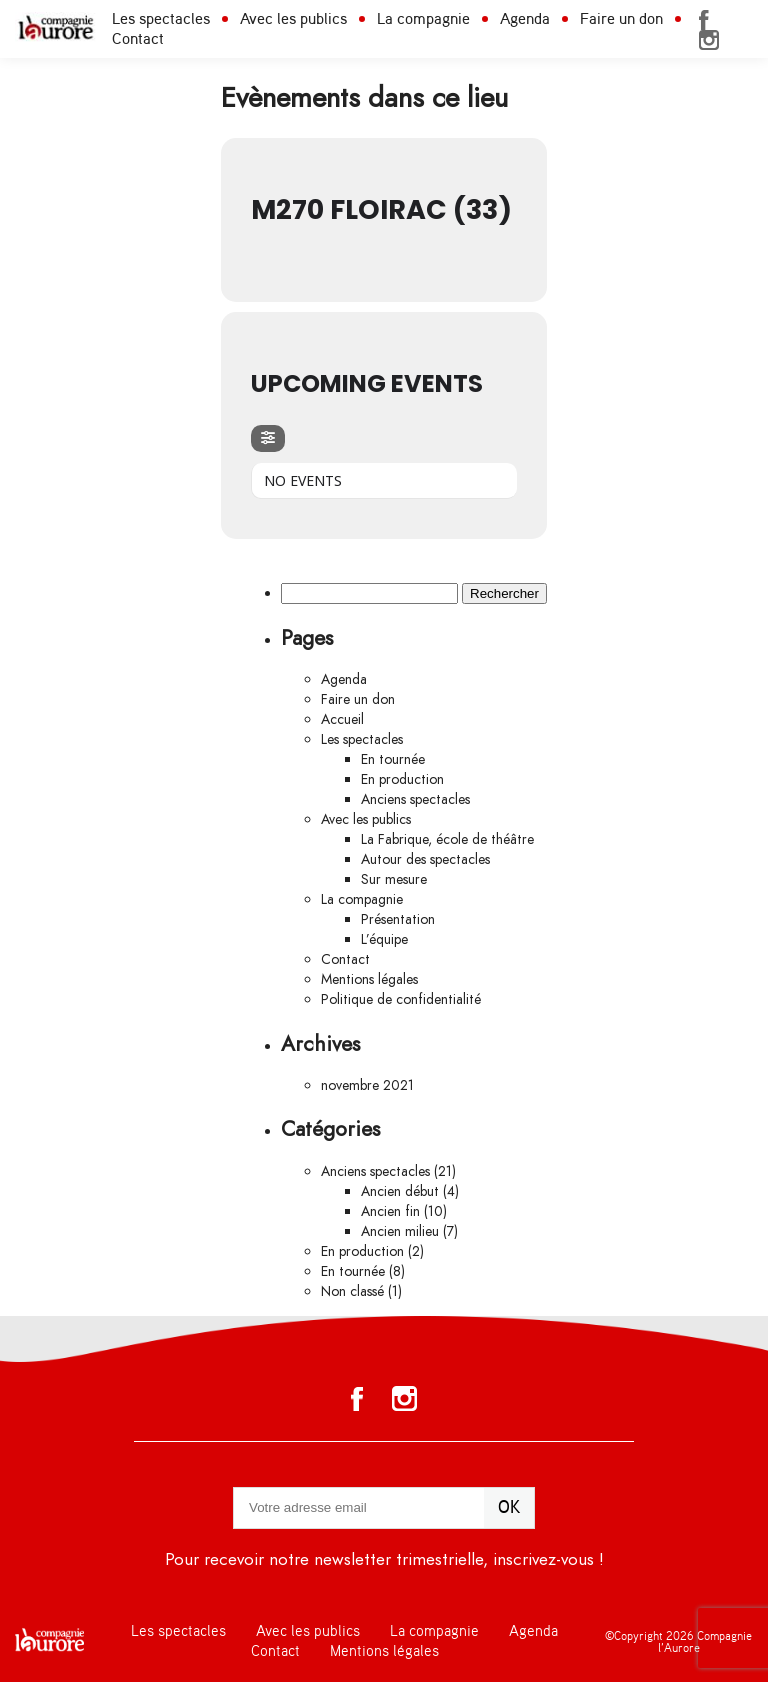 The width and height of the screenshot is (768, 1682). I want to click on Mentions légales, so click(369, 979).